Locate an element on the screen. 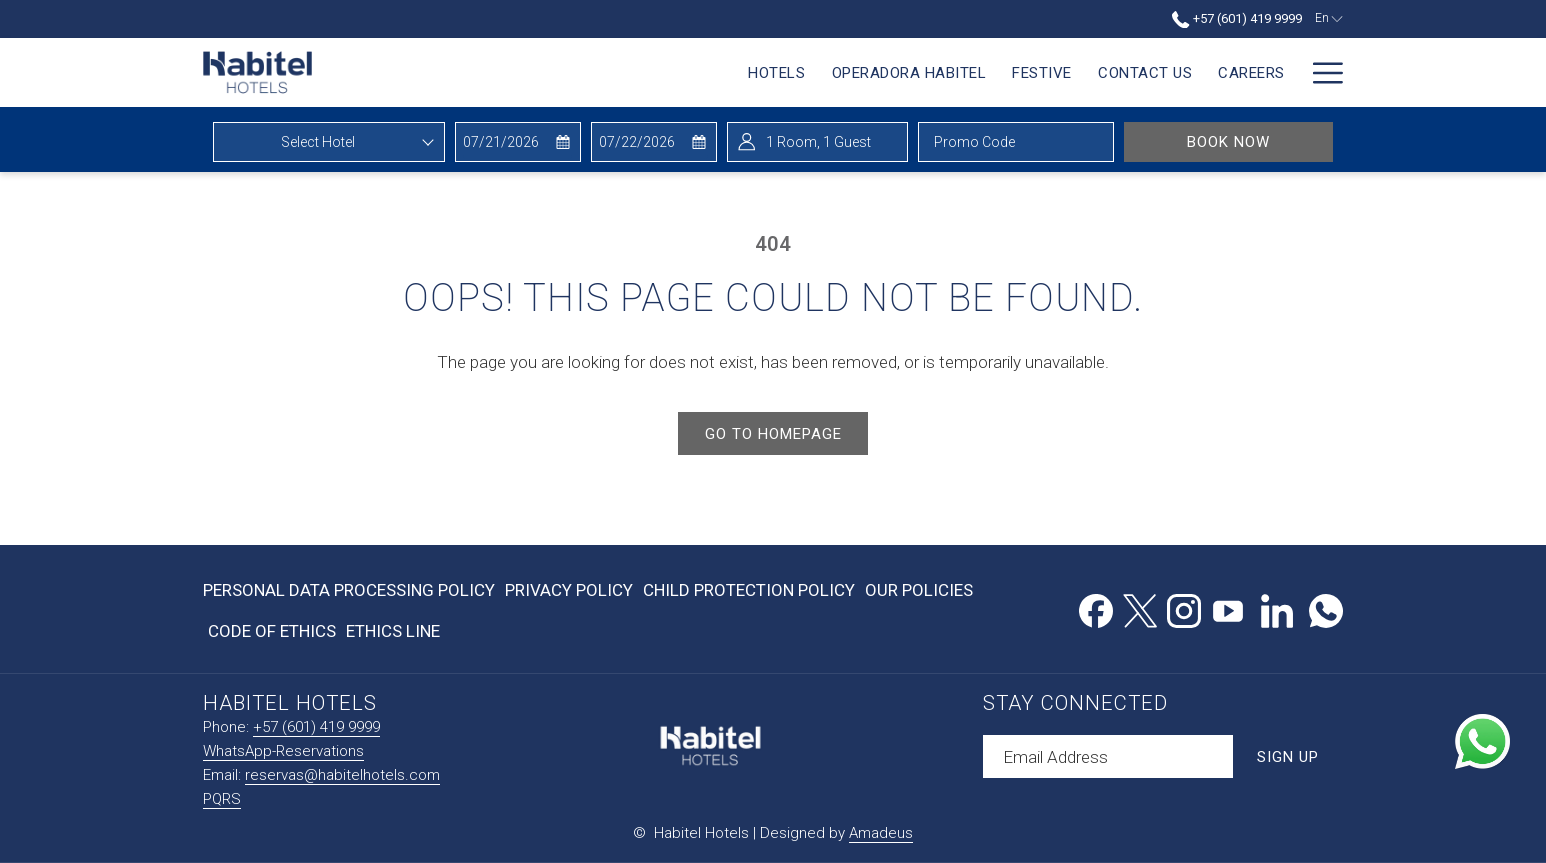 The width and height of the screenshot is (1546, 863). Privacy Policy is located at coordinates (569, 590).